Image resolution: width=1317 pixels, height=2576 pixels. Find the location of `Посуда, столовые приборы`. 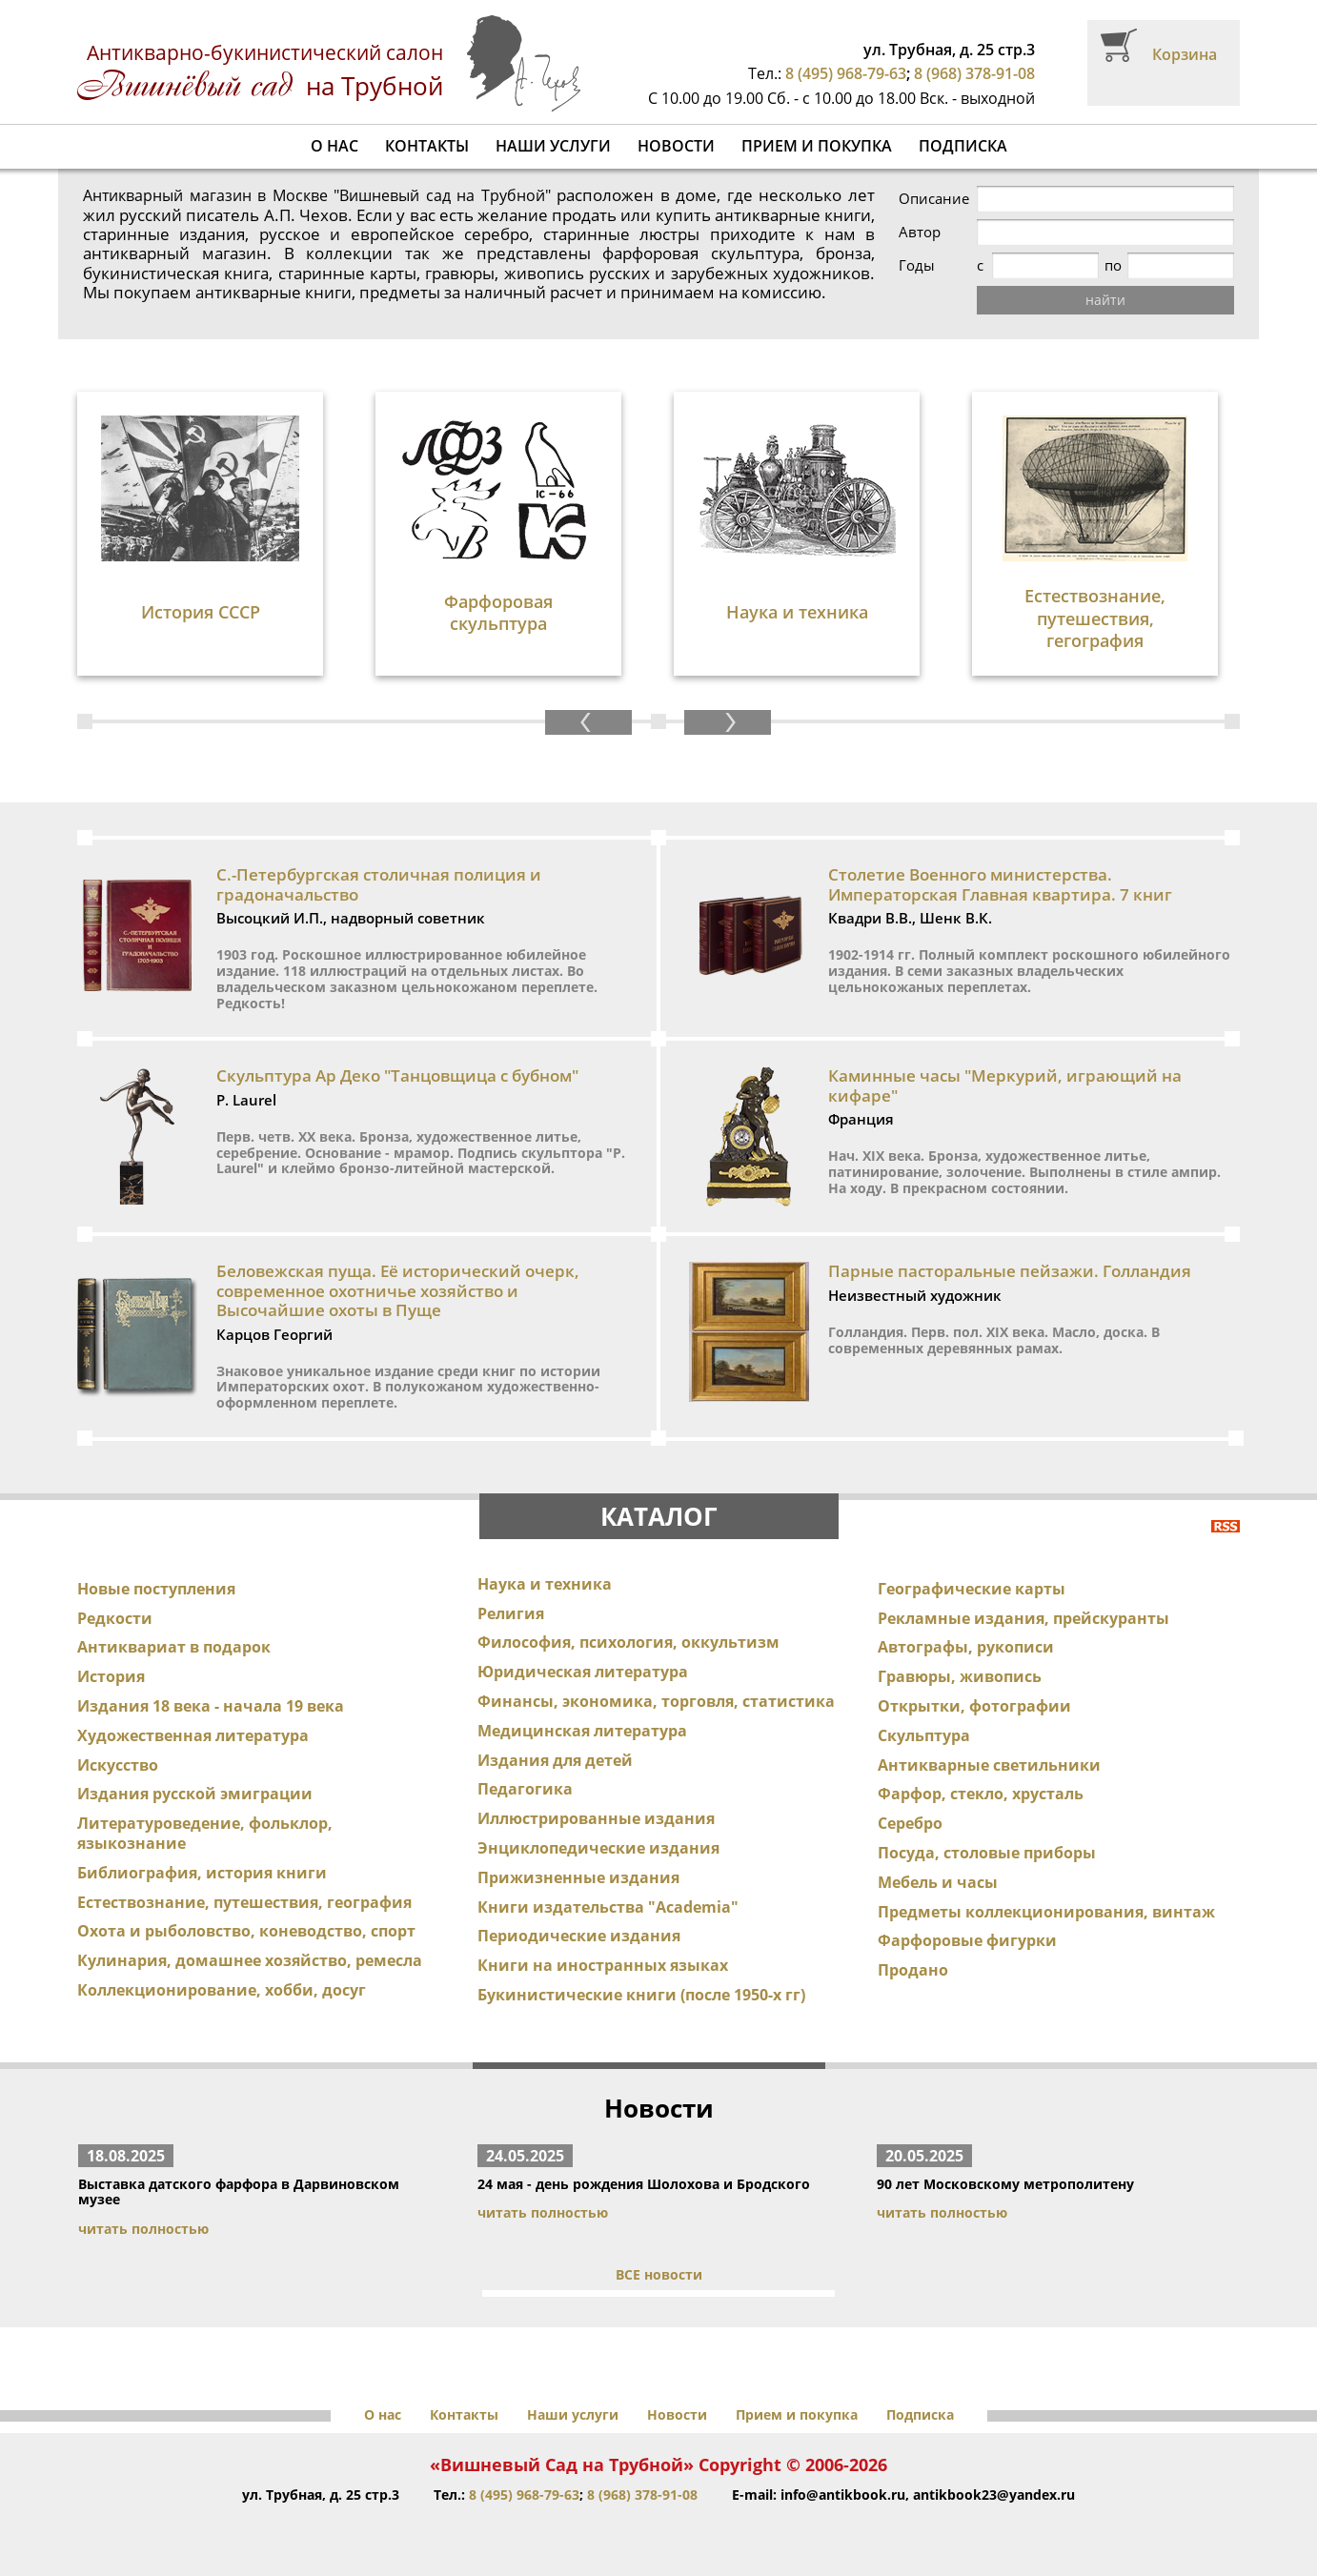

Посуда, столовые приборы is located at coordinates (987, 1852).